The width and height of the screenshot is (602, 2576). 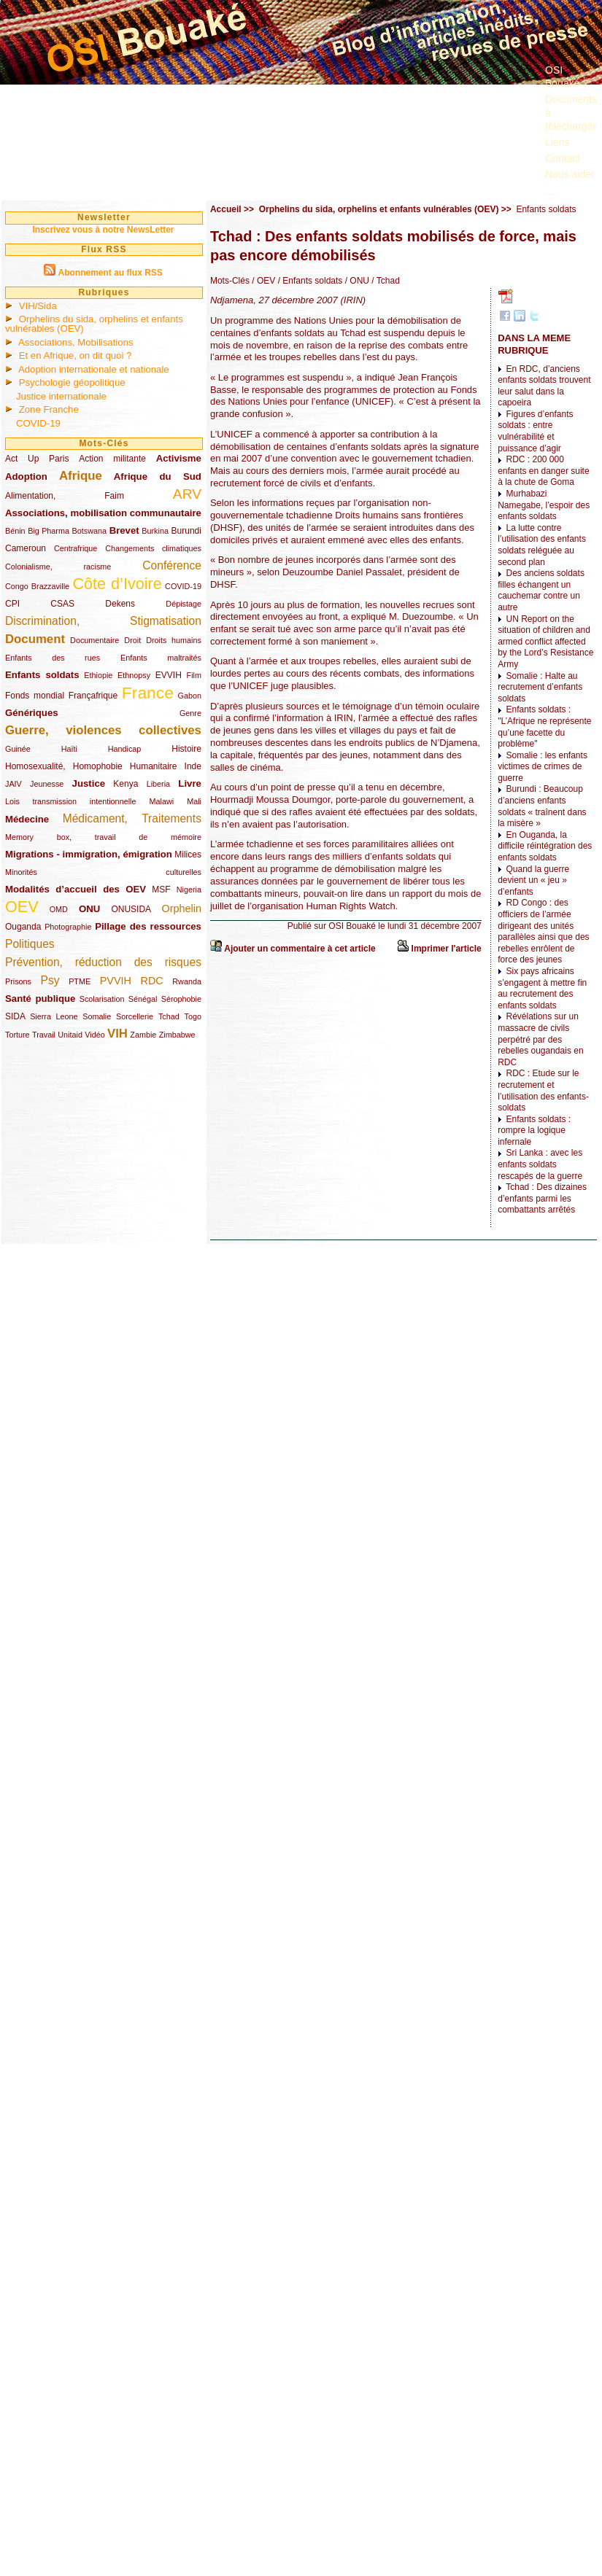 I want to click on Activisme, so click(x=178, y=458).